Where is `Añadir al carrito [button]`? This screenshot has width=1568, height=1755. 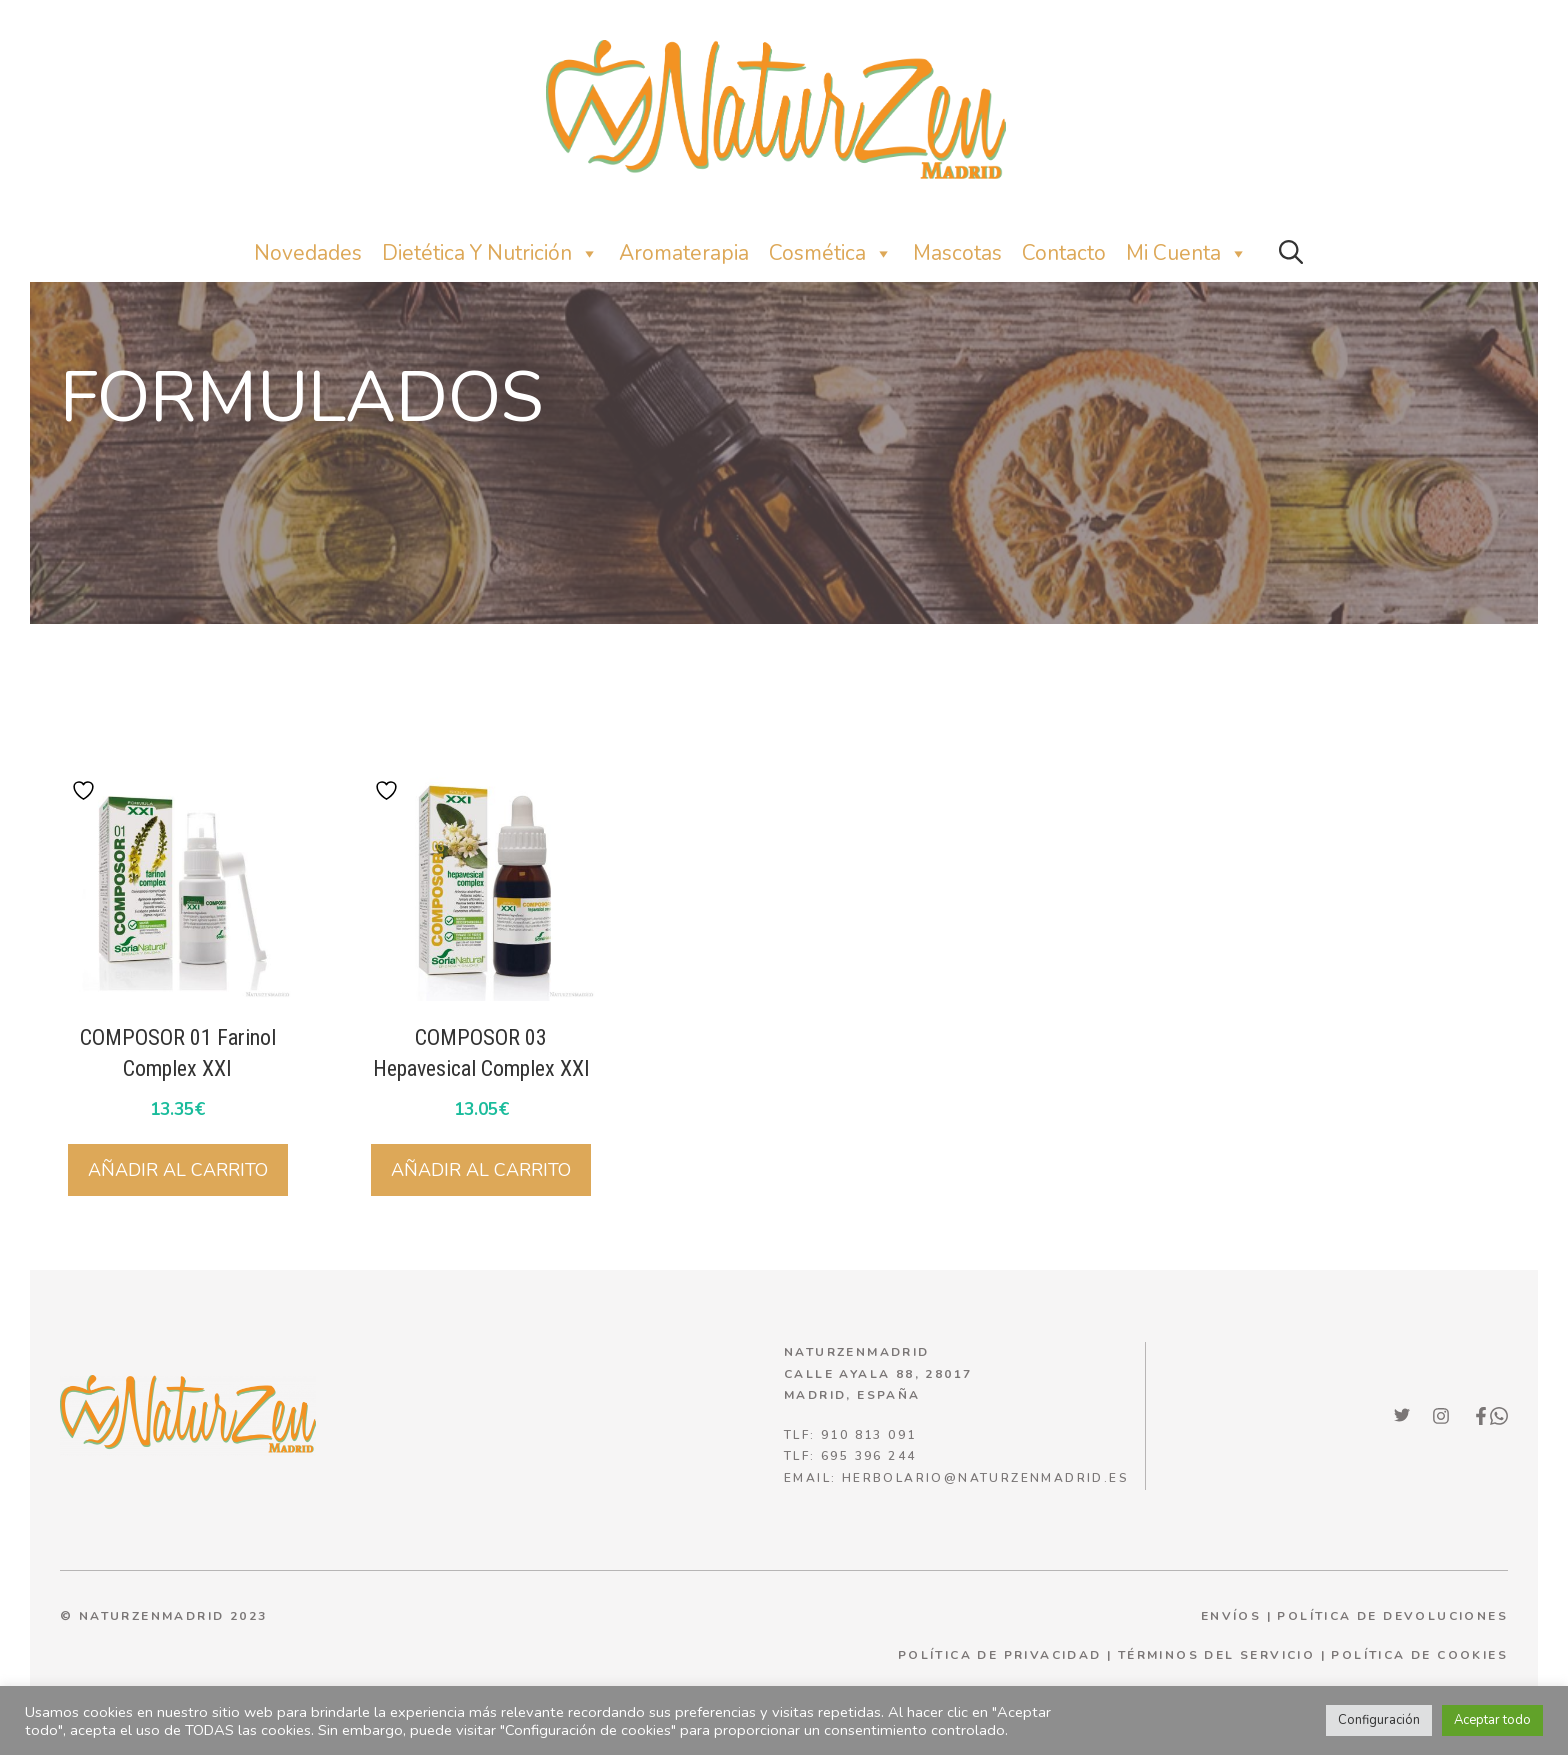
Añadir al carrito [button] is located at coordinates (178, 1170).